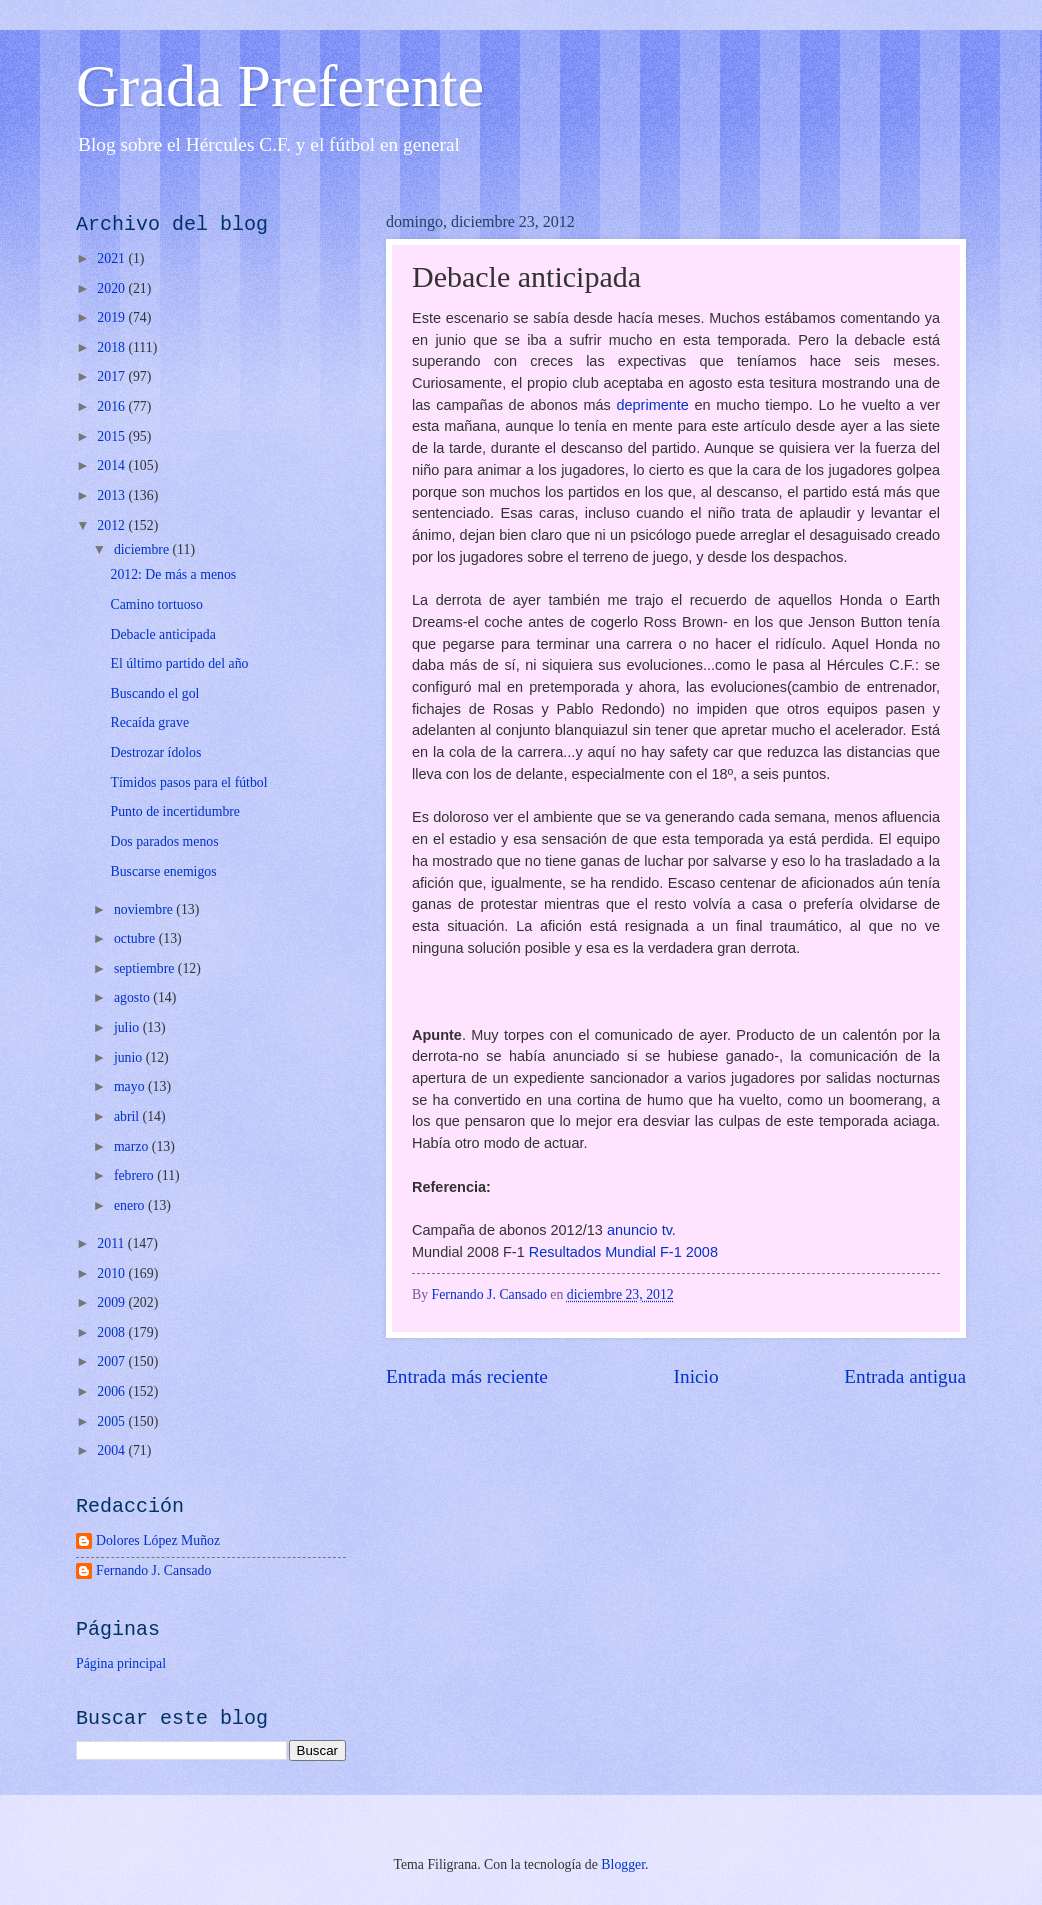  Describe the element at coordinates (188, 782) in the screenshot. I see `Tímidos pasos para el fútbol` at that location.